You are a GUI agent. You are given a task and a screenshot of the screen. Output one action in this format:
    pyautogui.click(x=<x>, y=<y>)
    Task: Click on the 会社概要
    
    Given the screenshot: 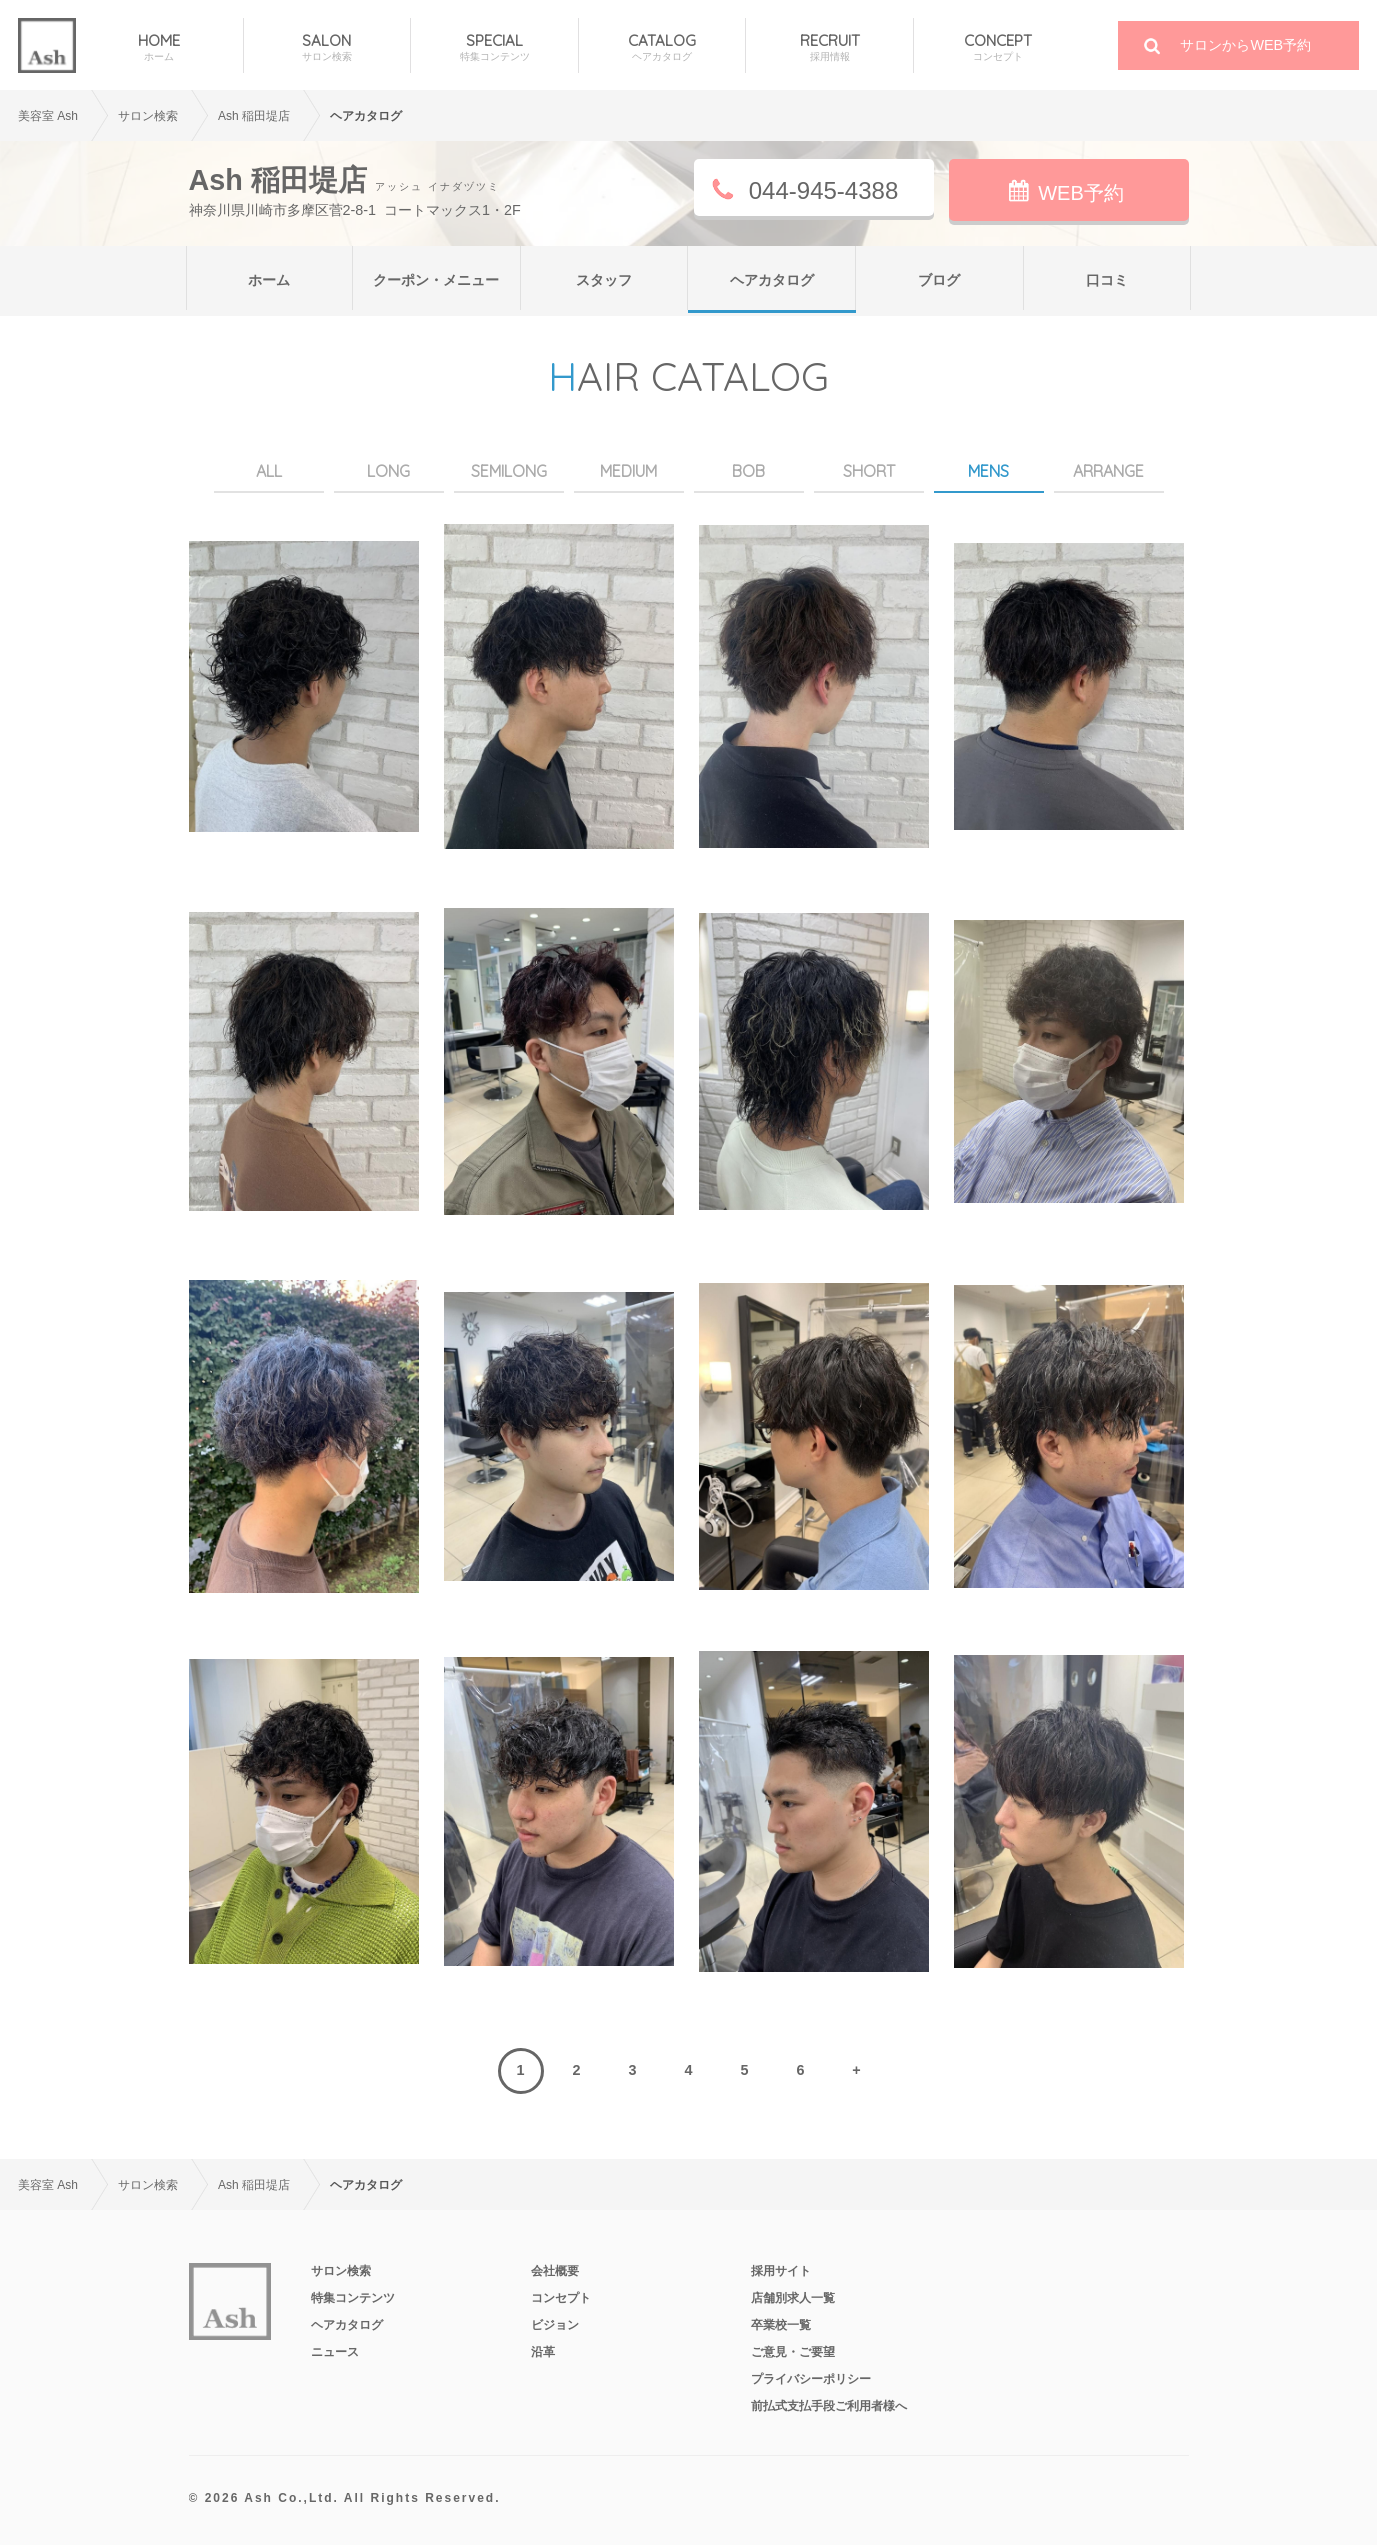 What is the action you would take?
    pyautogui.click(x=555, y=2271)
    